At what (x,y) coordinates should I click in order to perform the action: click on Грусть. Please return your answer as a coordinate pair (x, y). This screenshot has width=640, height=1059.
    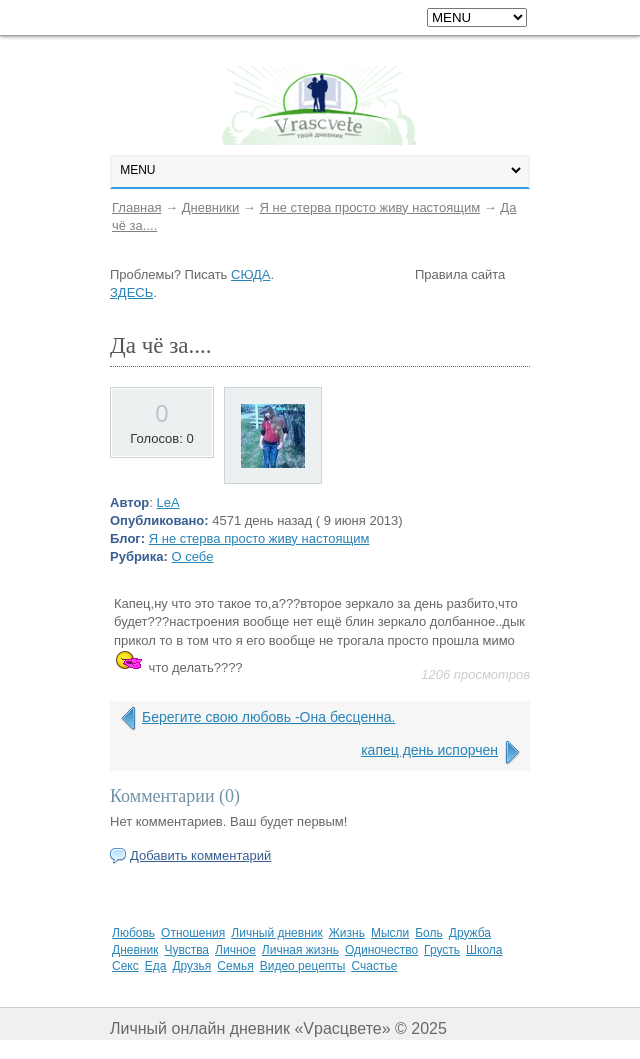
    Looking at the image, I should click on (442, 950).